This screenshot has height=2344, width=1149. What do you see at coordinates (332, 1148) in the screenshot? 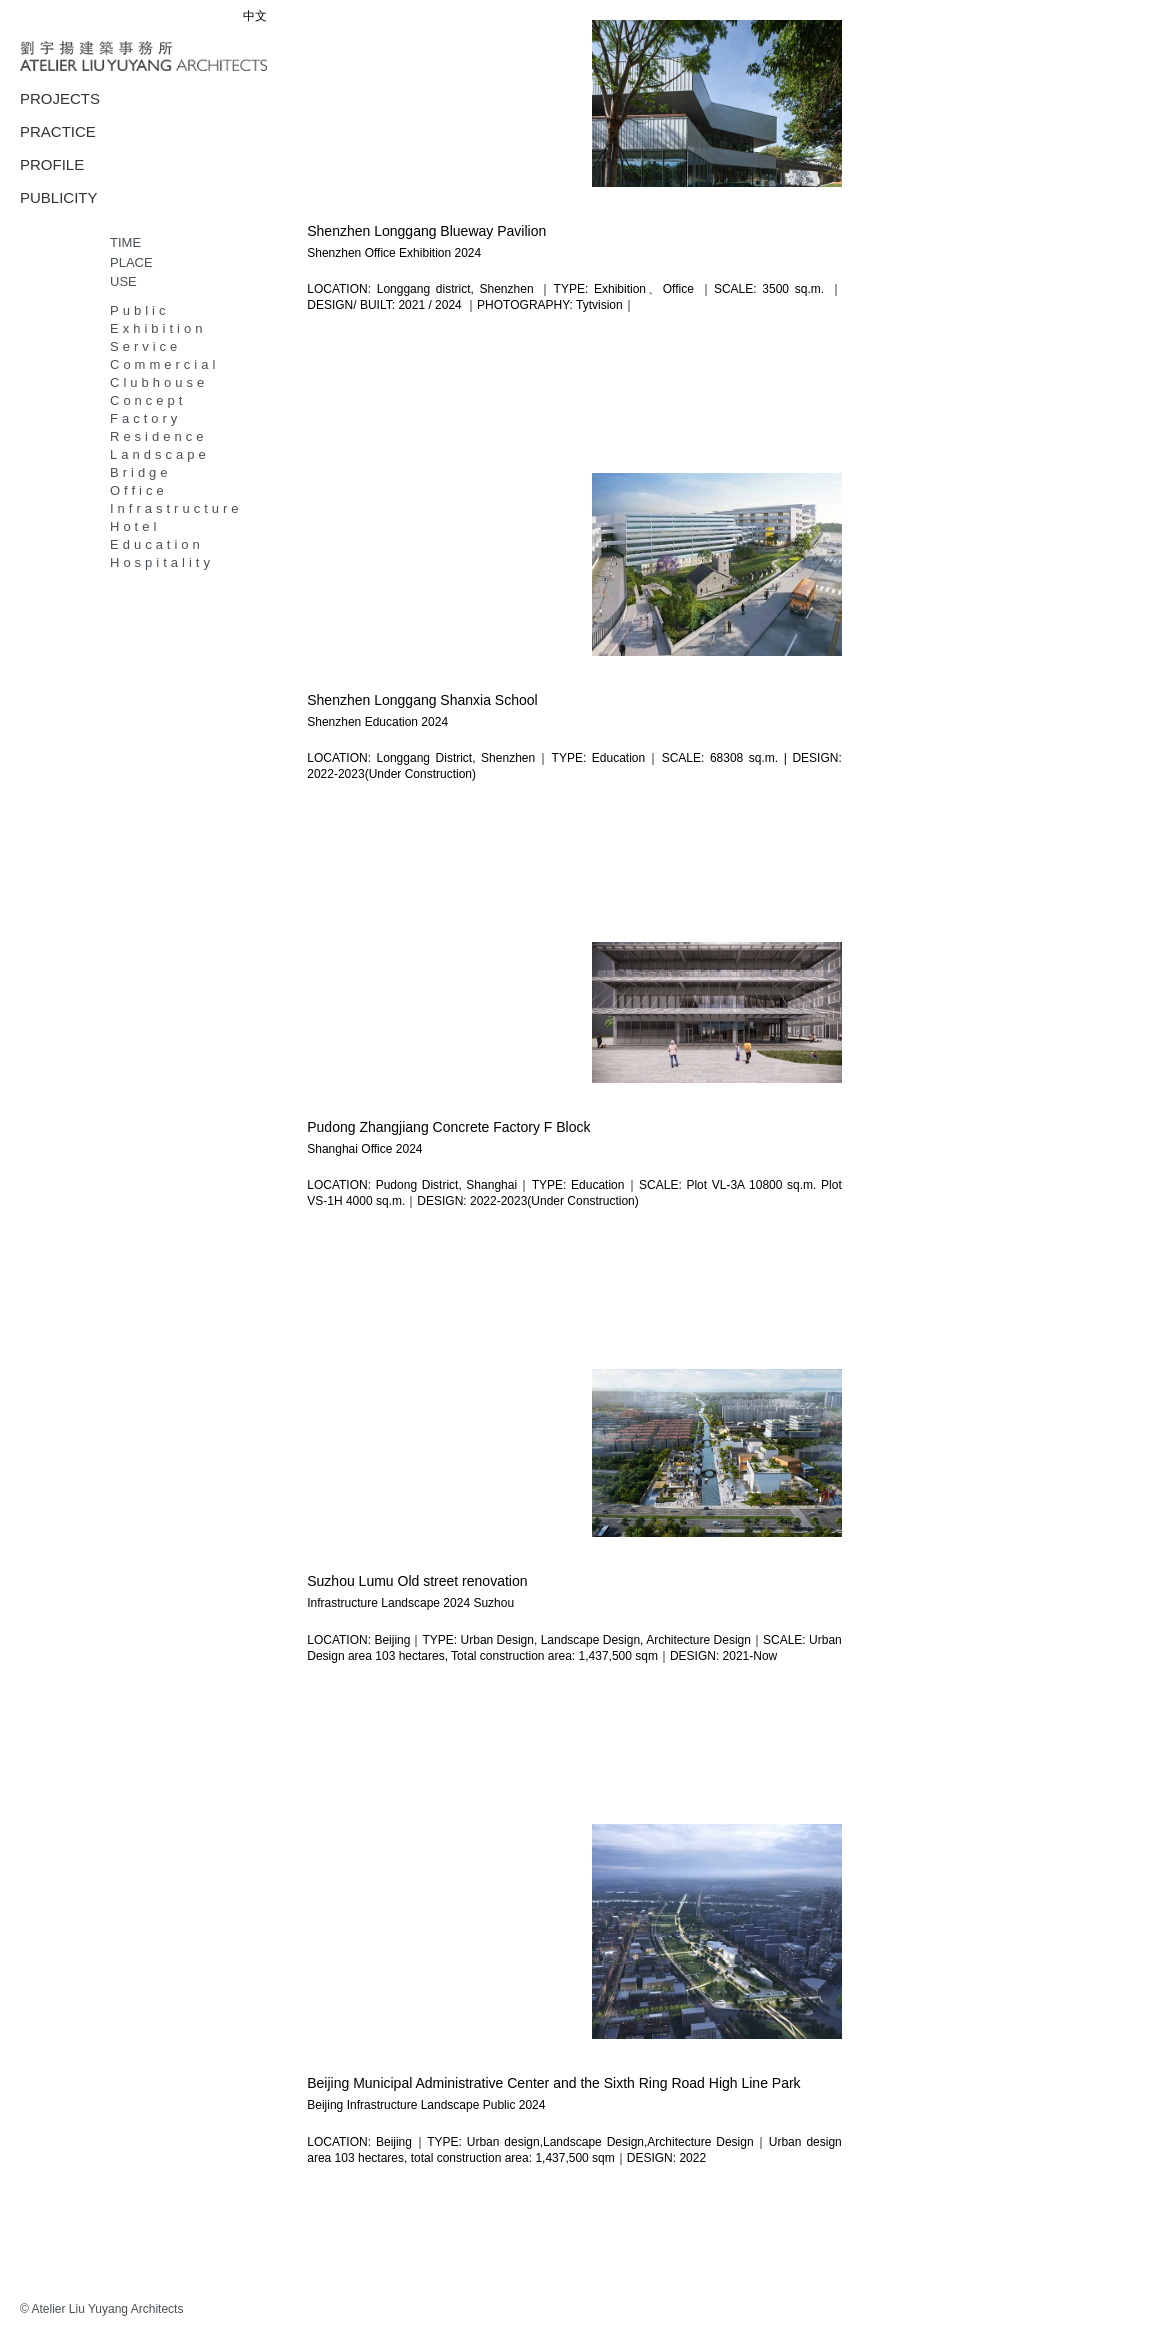
I see `Shanghai` at bounding box center [332, 1148].